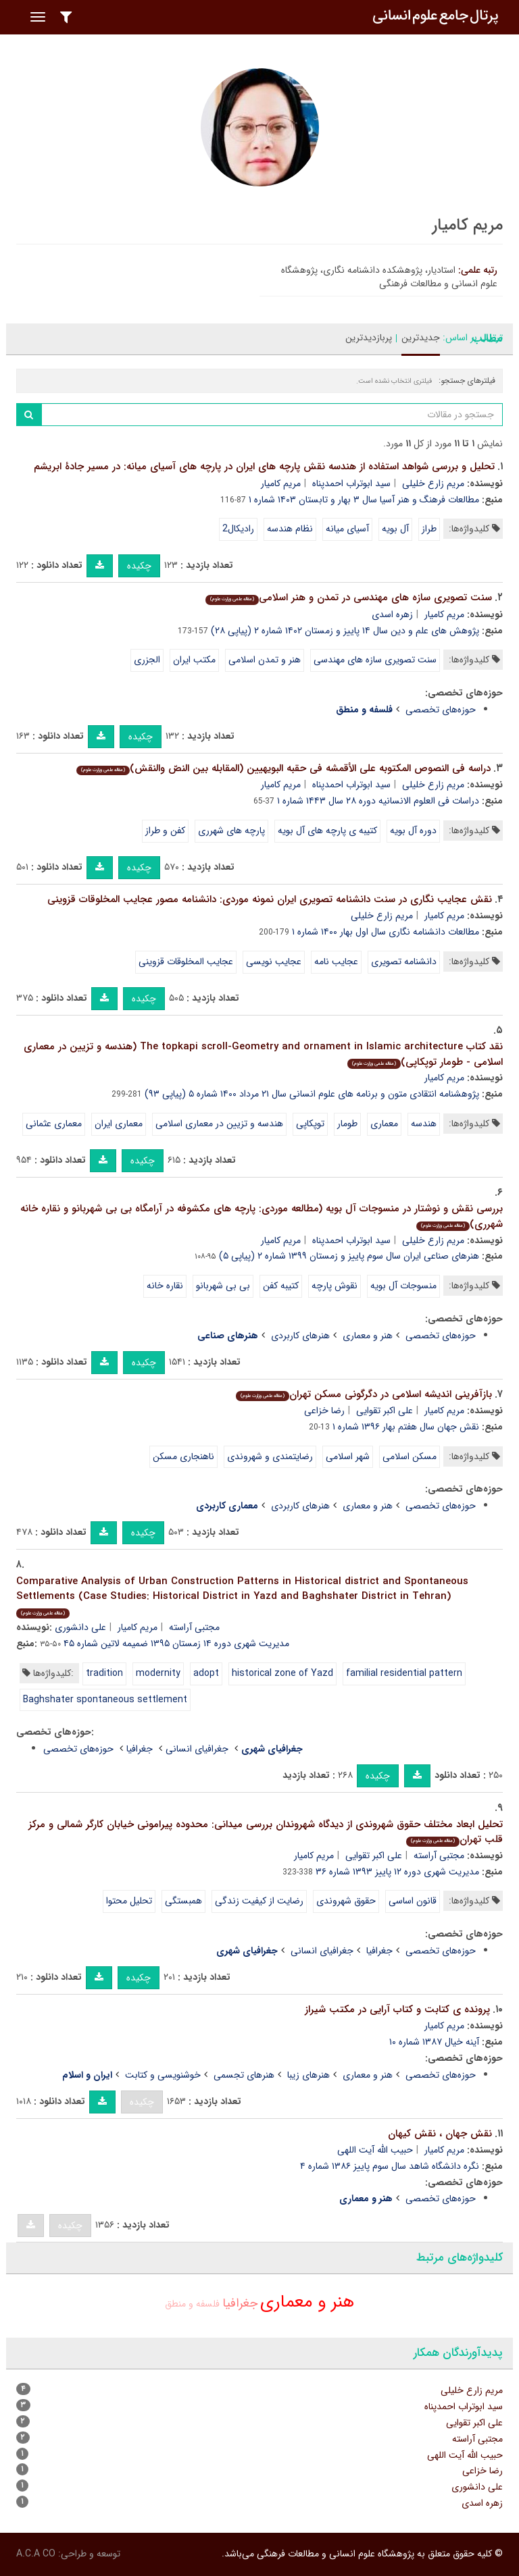 The width and height of the screenshot is (519, 2576). Describe the element at coordinates (347, 1123) in the screenshot. I see `طومار` at that location.